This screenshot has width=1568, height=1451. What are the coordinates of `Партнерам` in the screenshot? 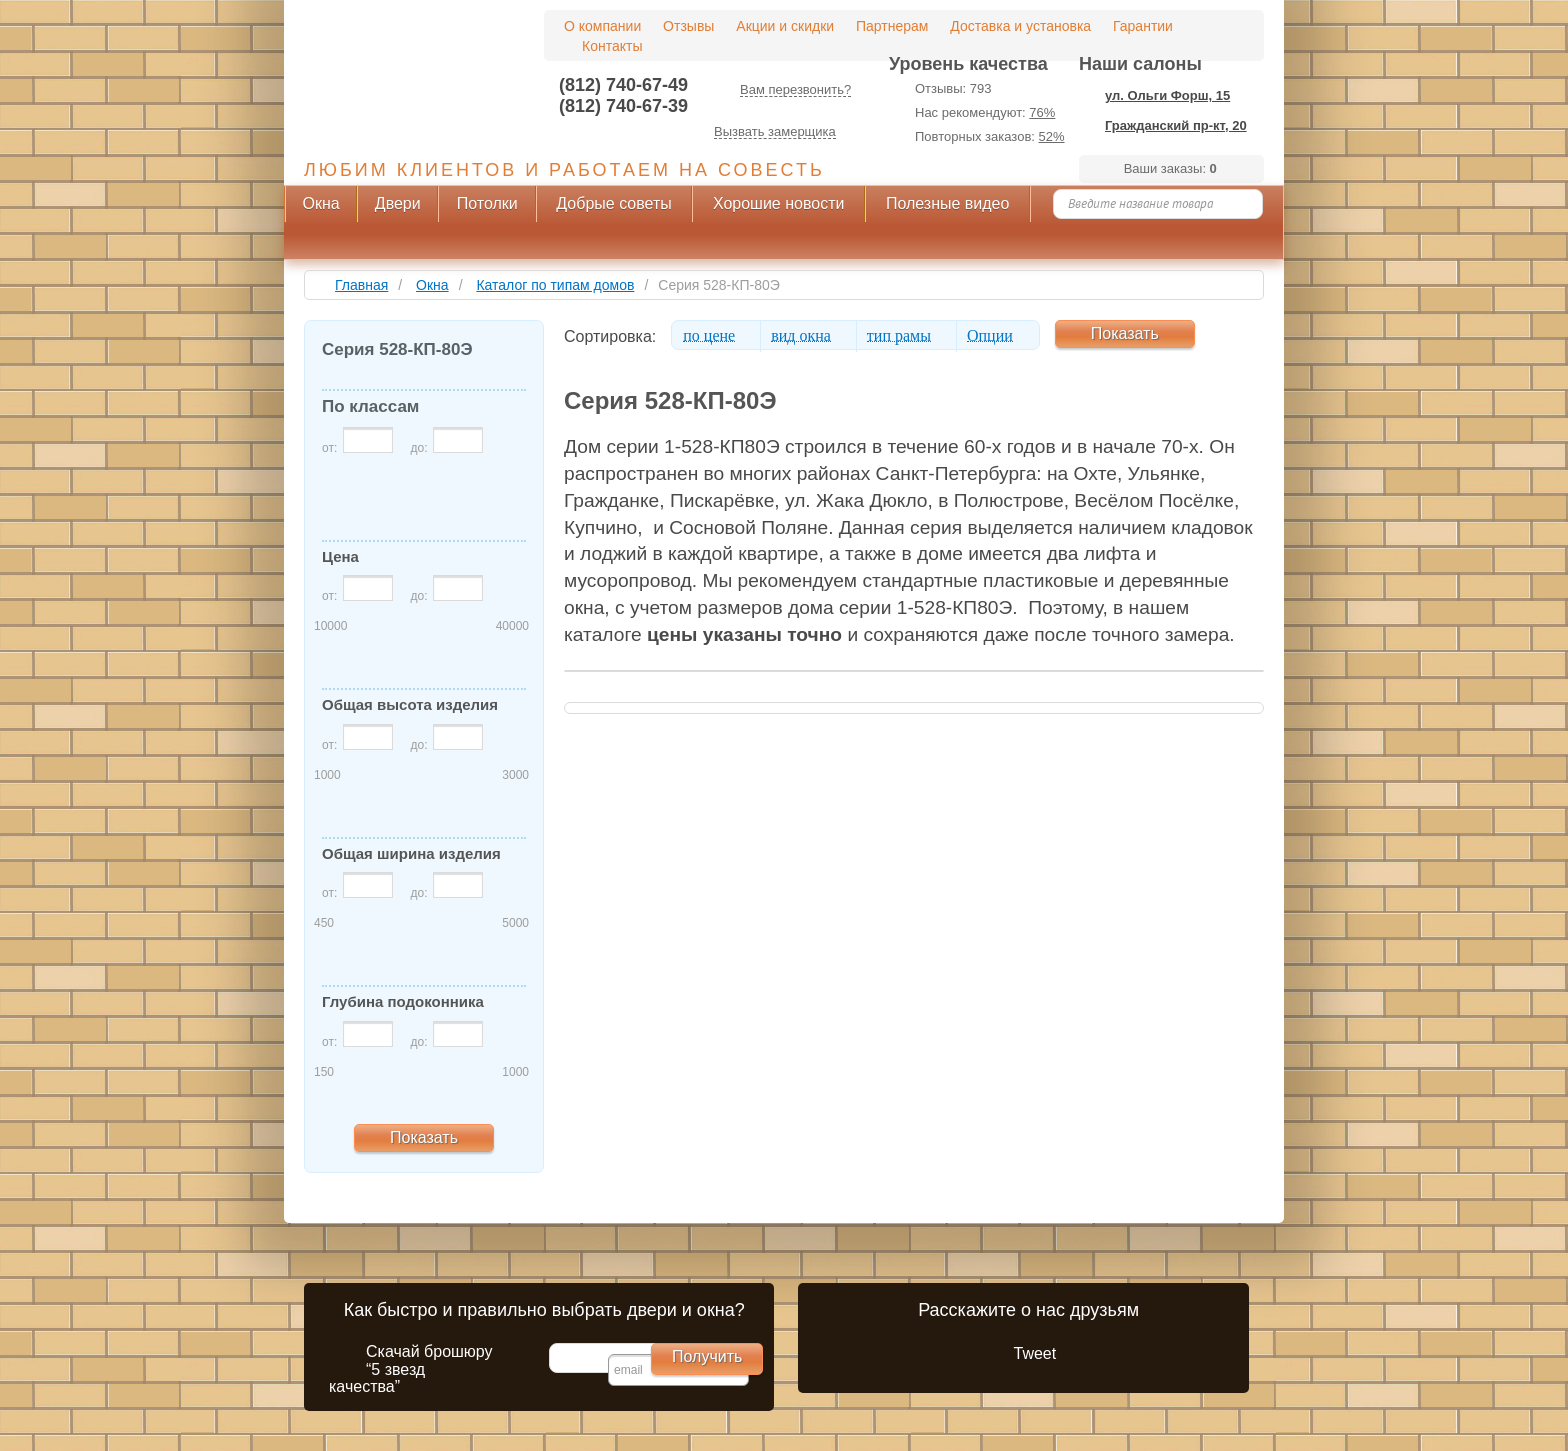 It's located at (892, 26).